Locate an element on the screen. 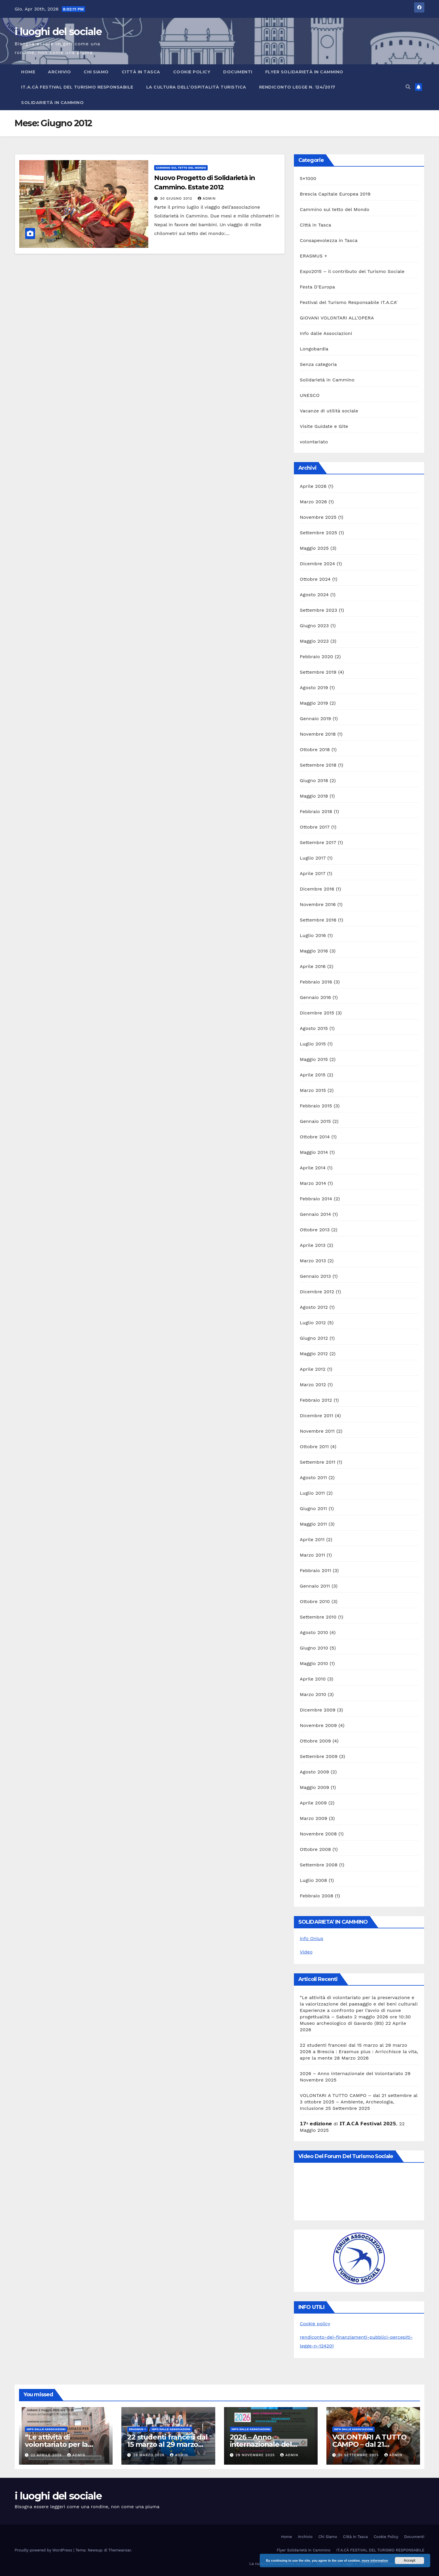 The height and width of the screenshot is (2576, 439). Agosto 2024 is located at coordinates (314, 594).